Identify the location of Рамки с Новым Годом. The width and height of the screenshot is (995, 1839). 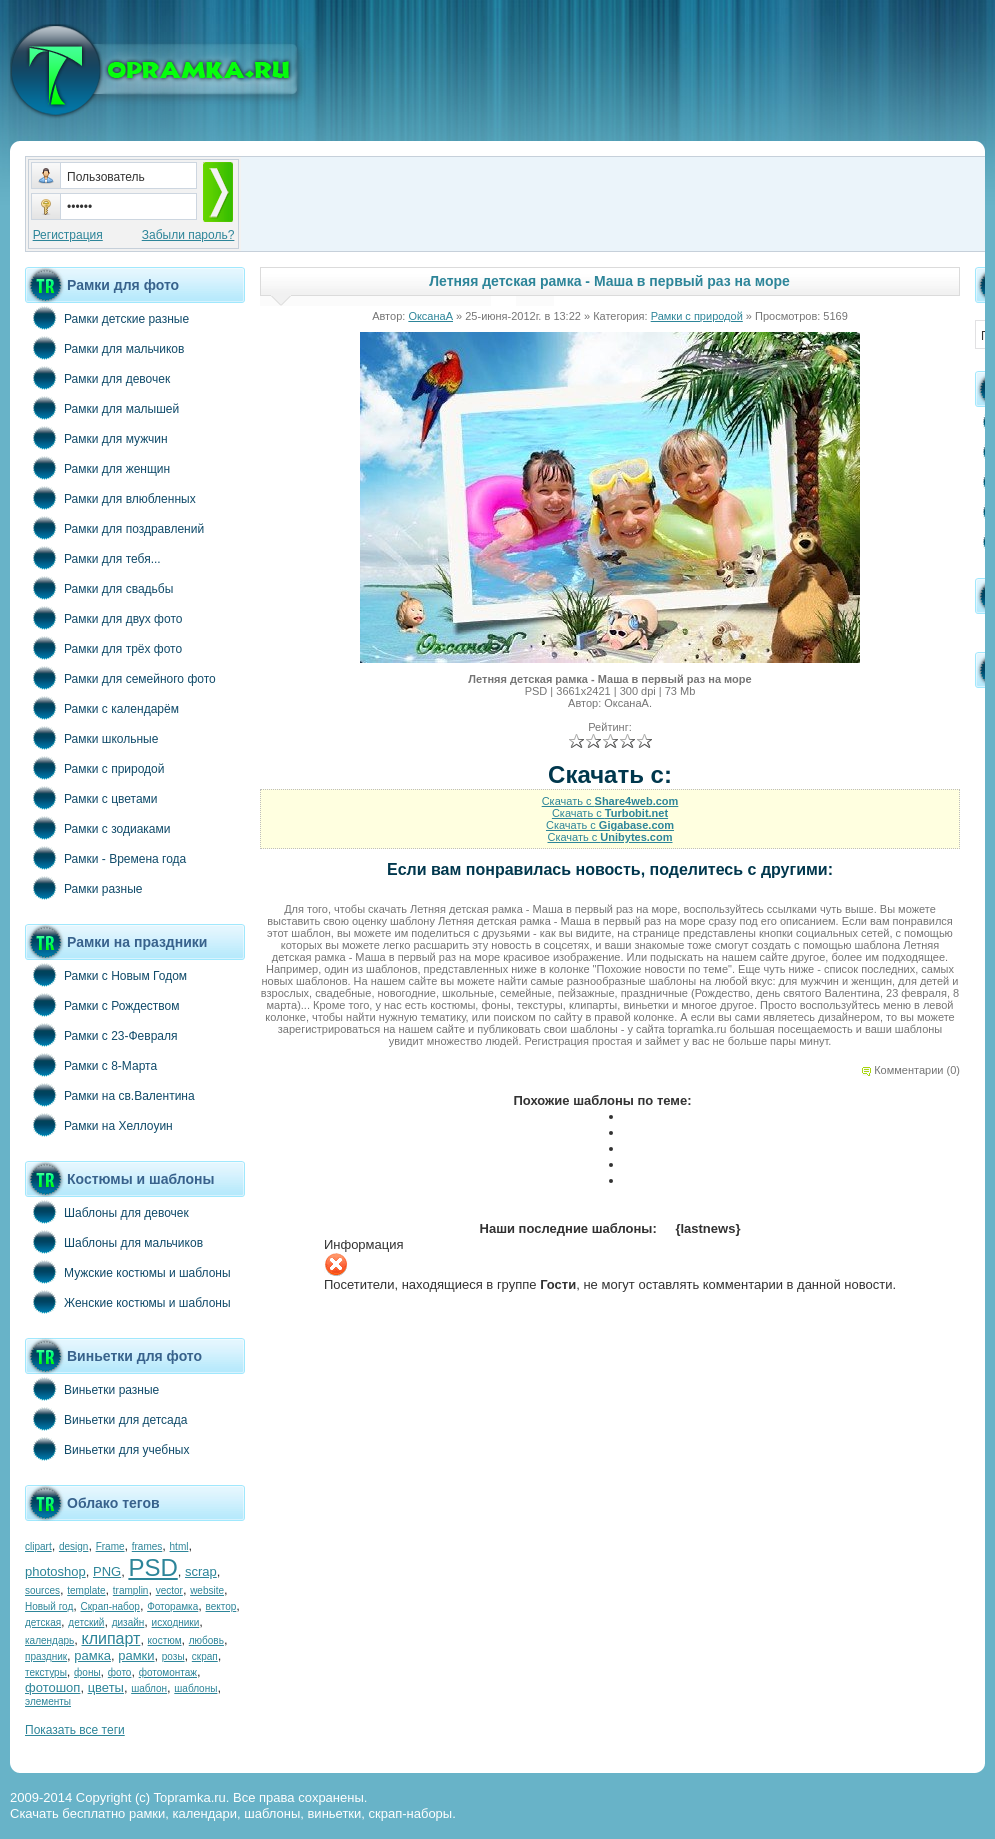
(106, 975).